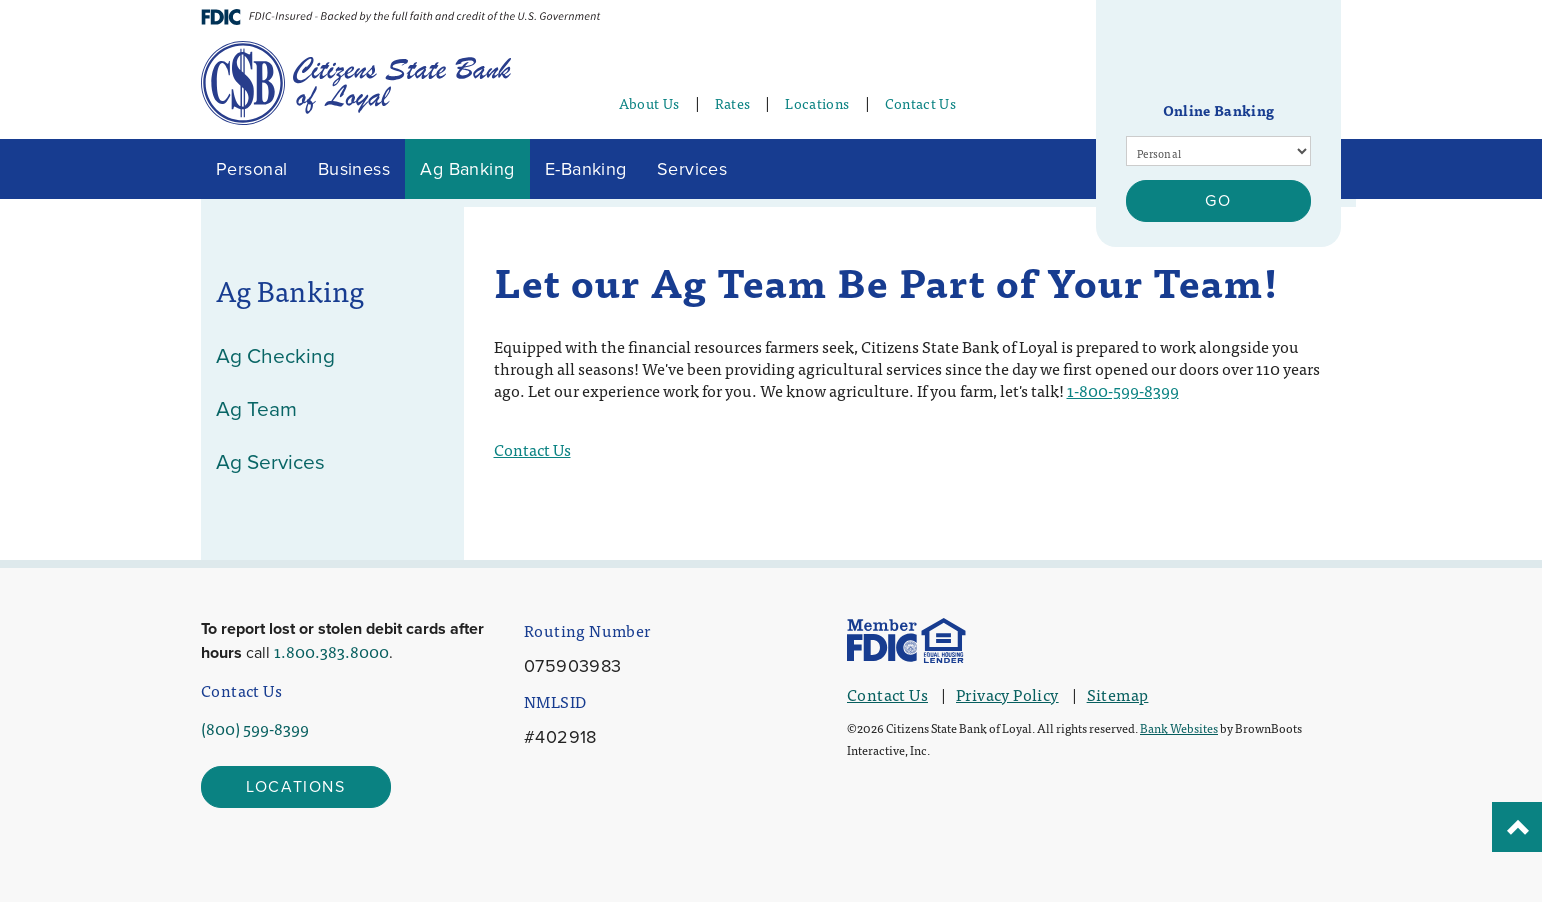 Image resolution: width=1542 pixels, height=902 pixels. What do you see at coordinates (921, 103) in the screenshot?
I see `Contact Us` at bounding box center [921, 103].